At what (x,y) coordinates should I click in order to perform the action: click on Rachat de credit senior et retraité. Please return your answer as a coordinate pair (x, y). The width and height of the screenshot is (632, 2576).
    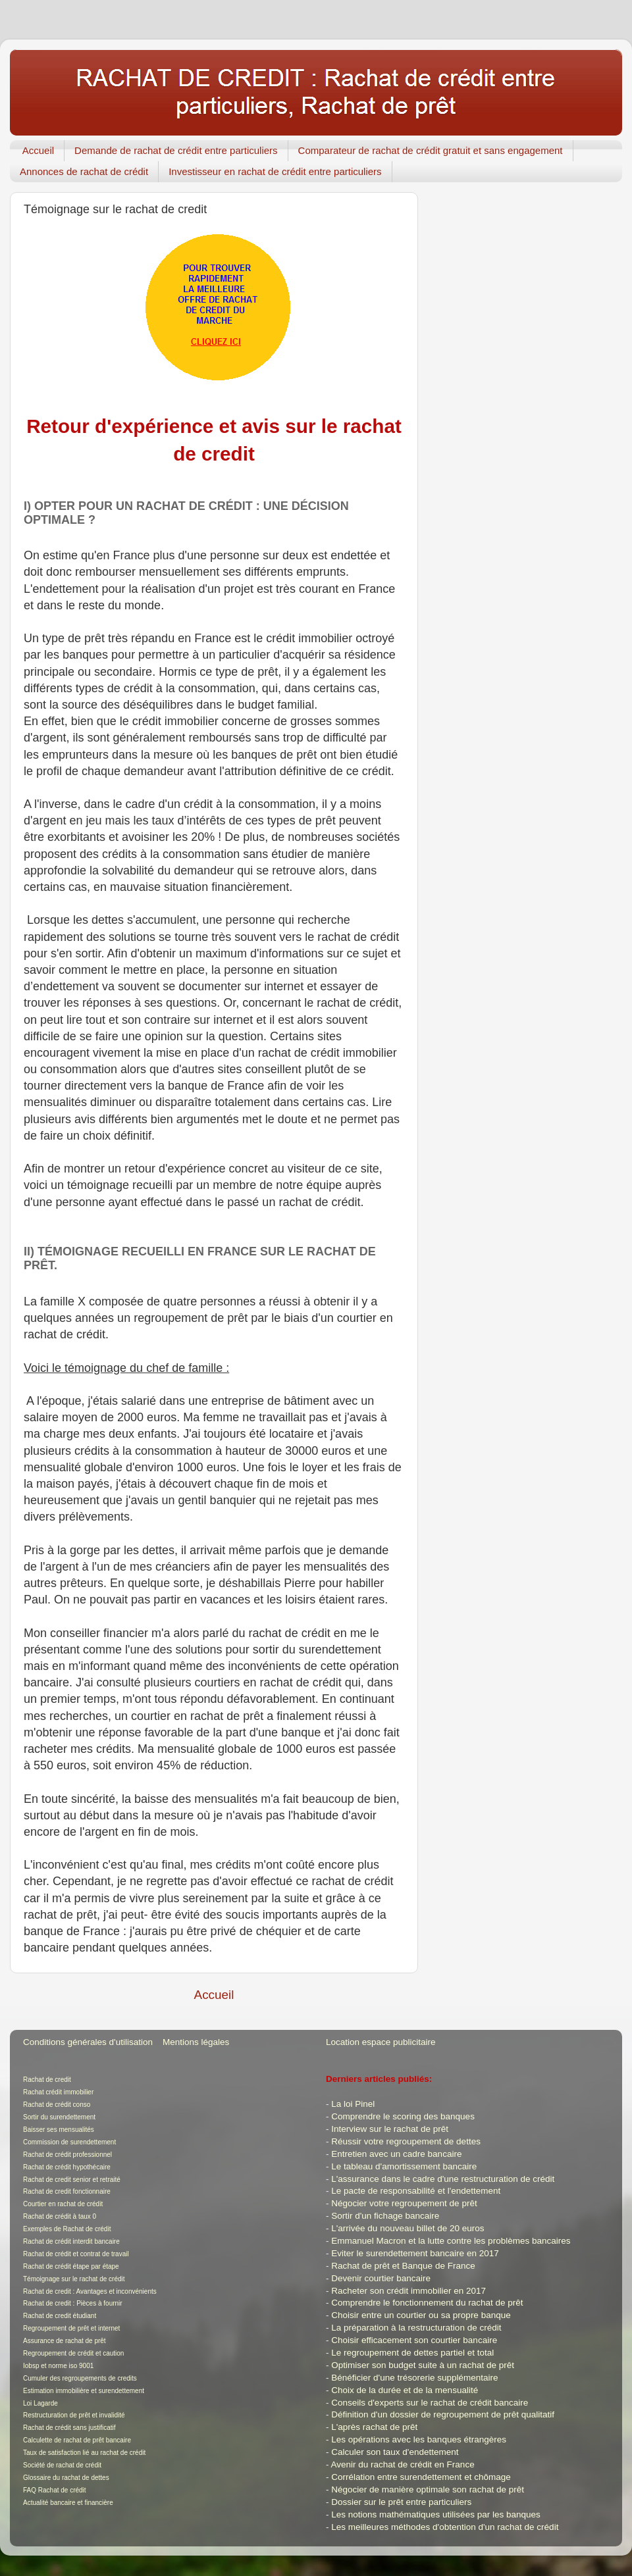
    Looking at the image, I should click on (71, 2179).